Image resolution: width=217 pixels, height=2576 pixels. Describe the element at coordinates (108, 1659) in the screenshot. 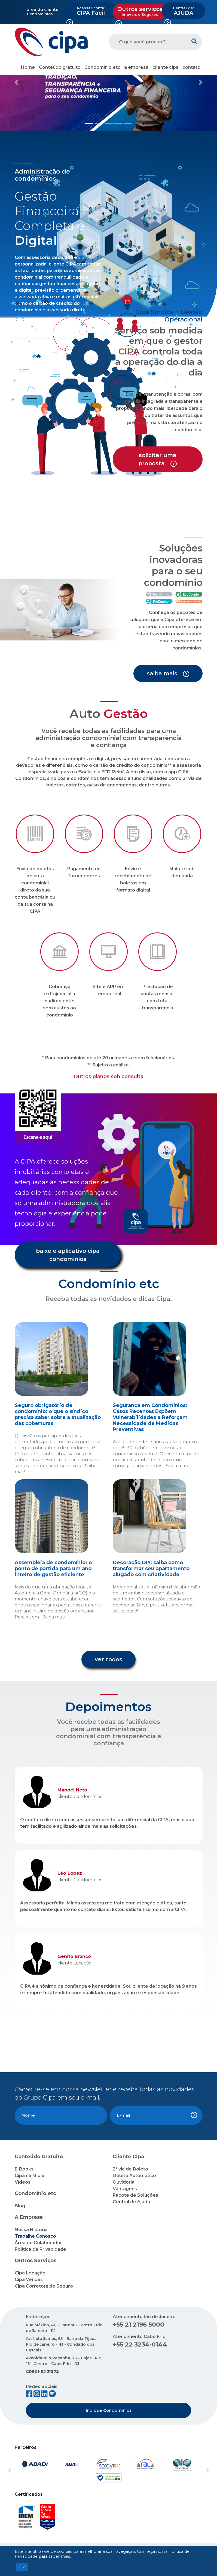

I see `ver todos [button]` at that location.